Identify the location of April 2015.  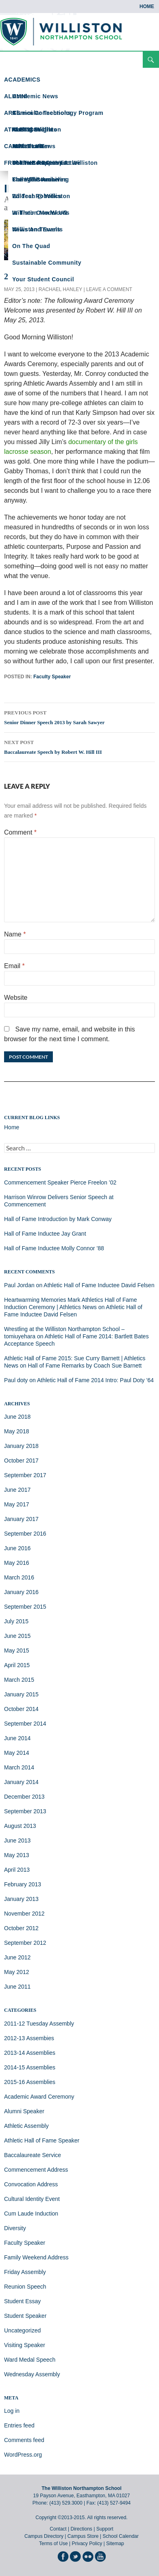
(17, 1665).